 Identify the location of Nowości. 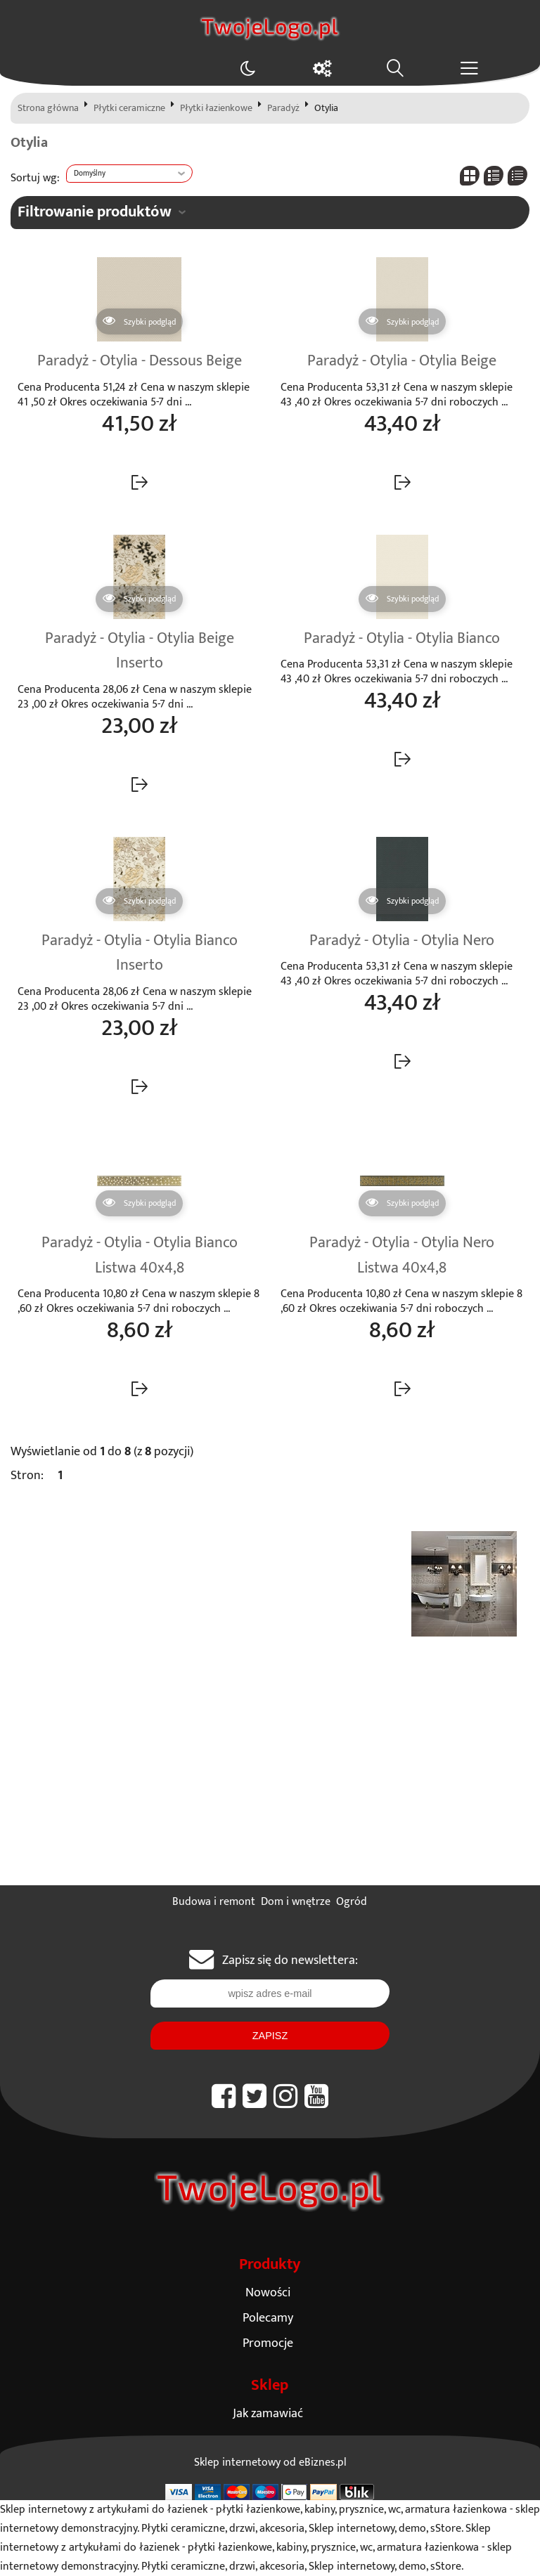
(267, 2292).